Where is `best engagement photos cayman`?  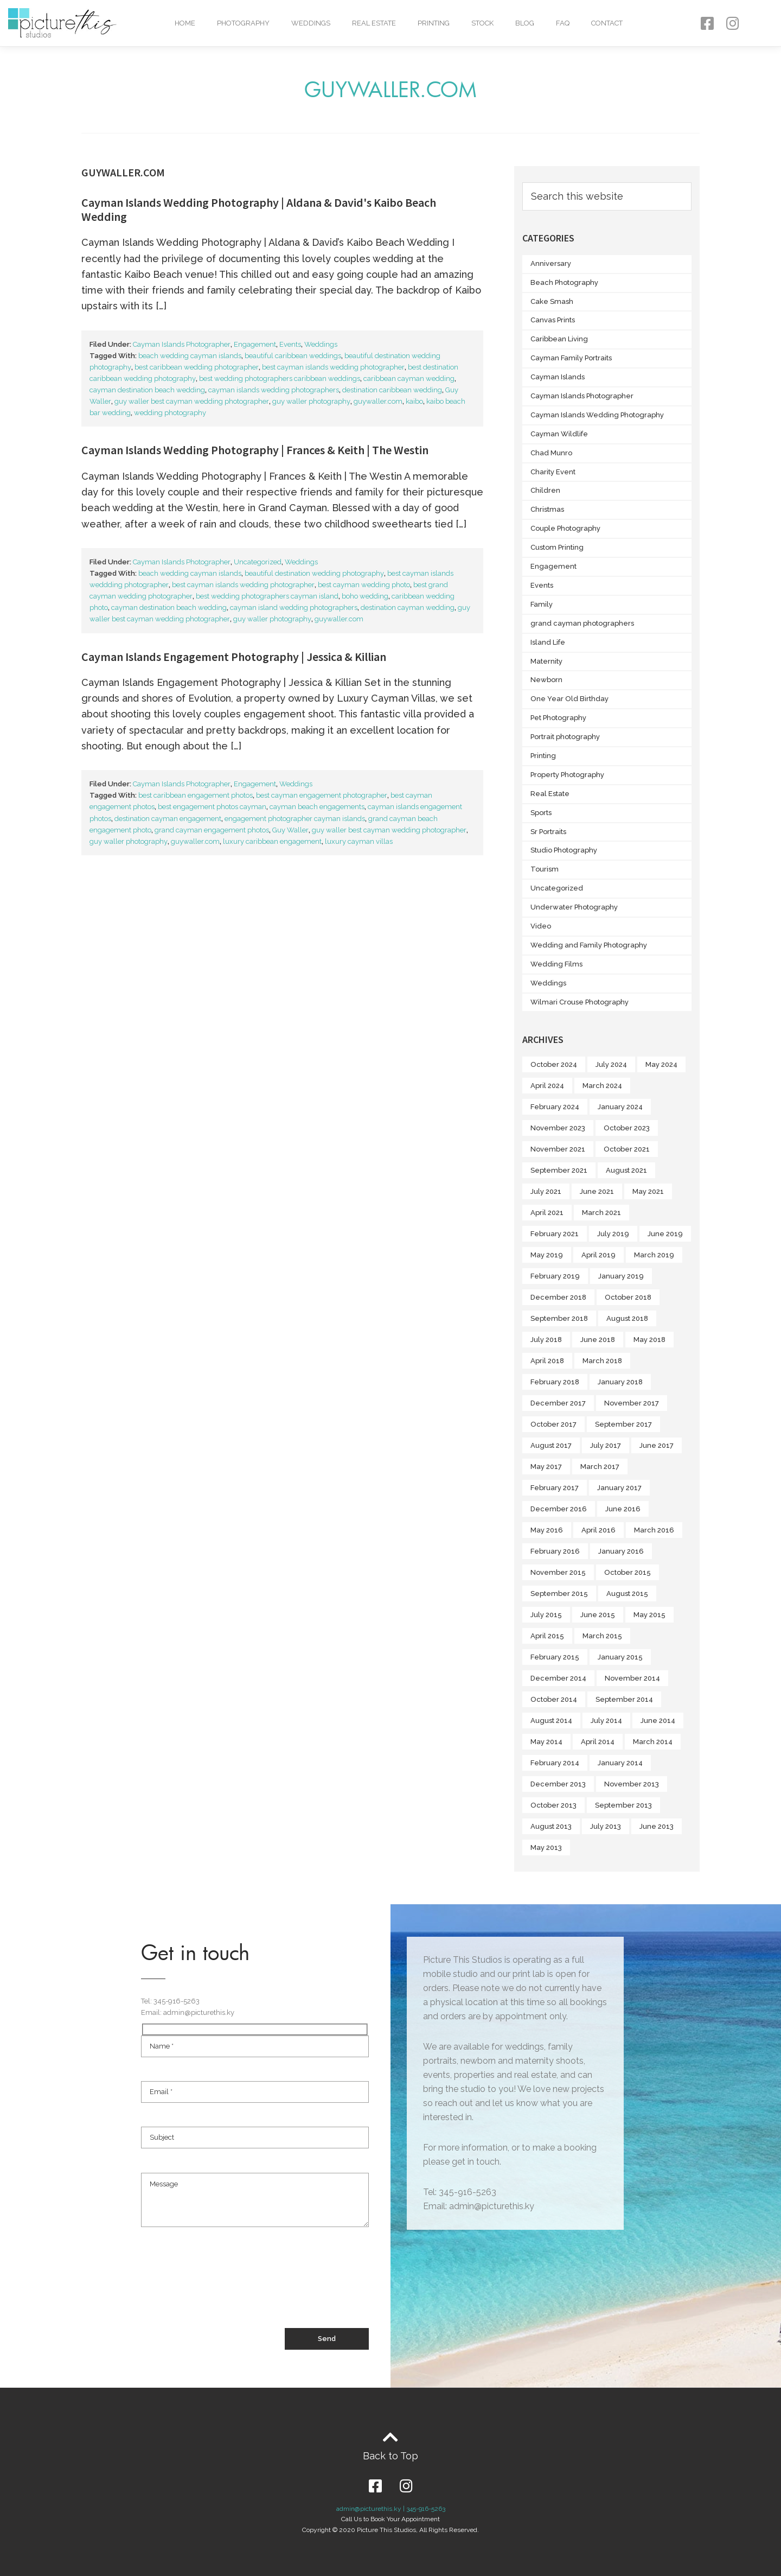
best engagement photos cayman is located at coordinates (212, 807).